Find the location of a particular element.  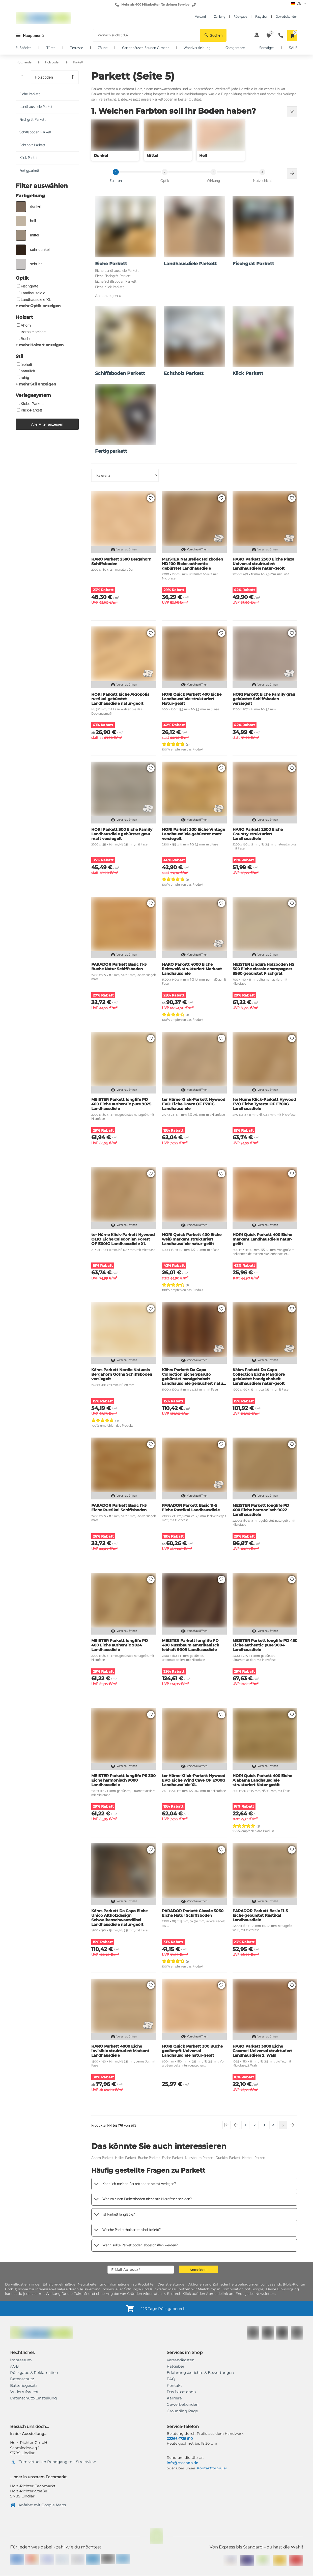

Klebe-Parkett is located at coordinates (32, 403).